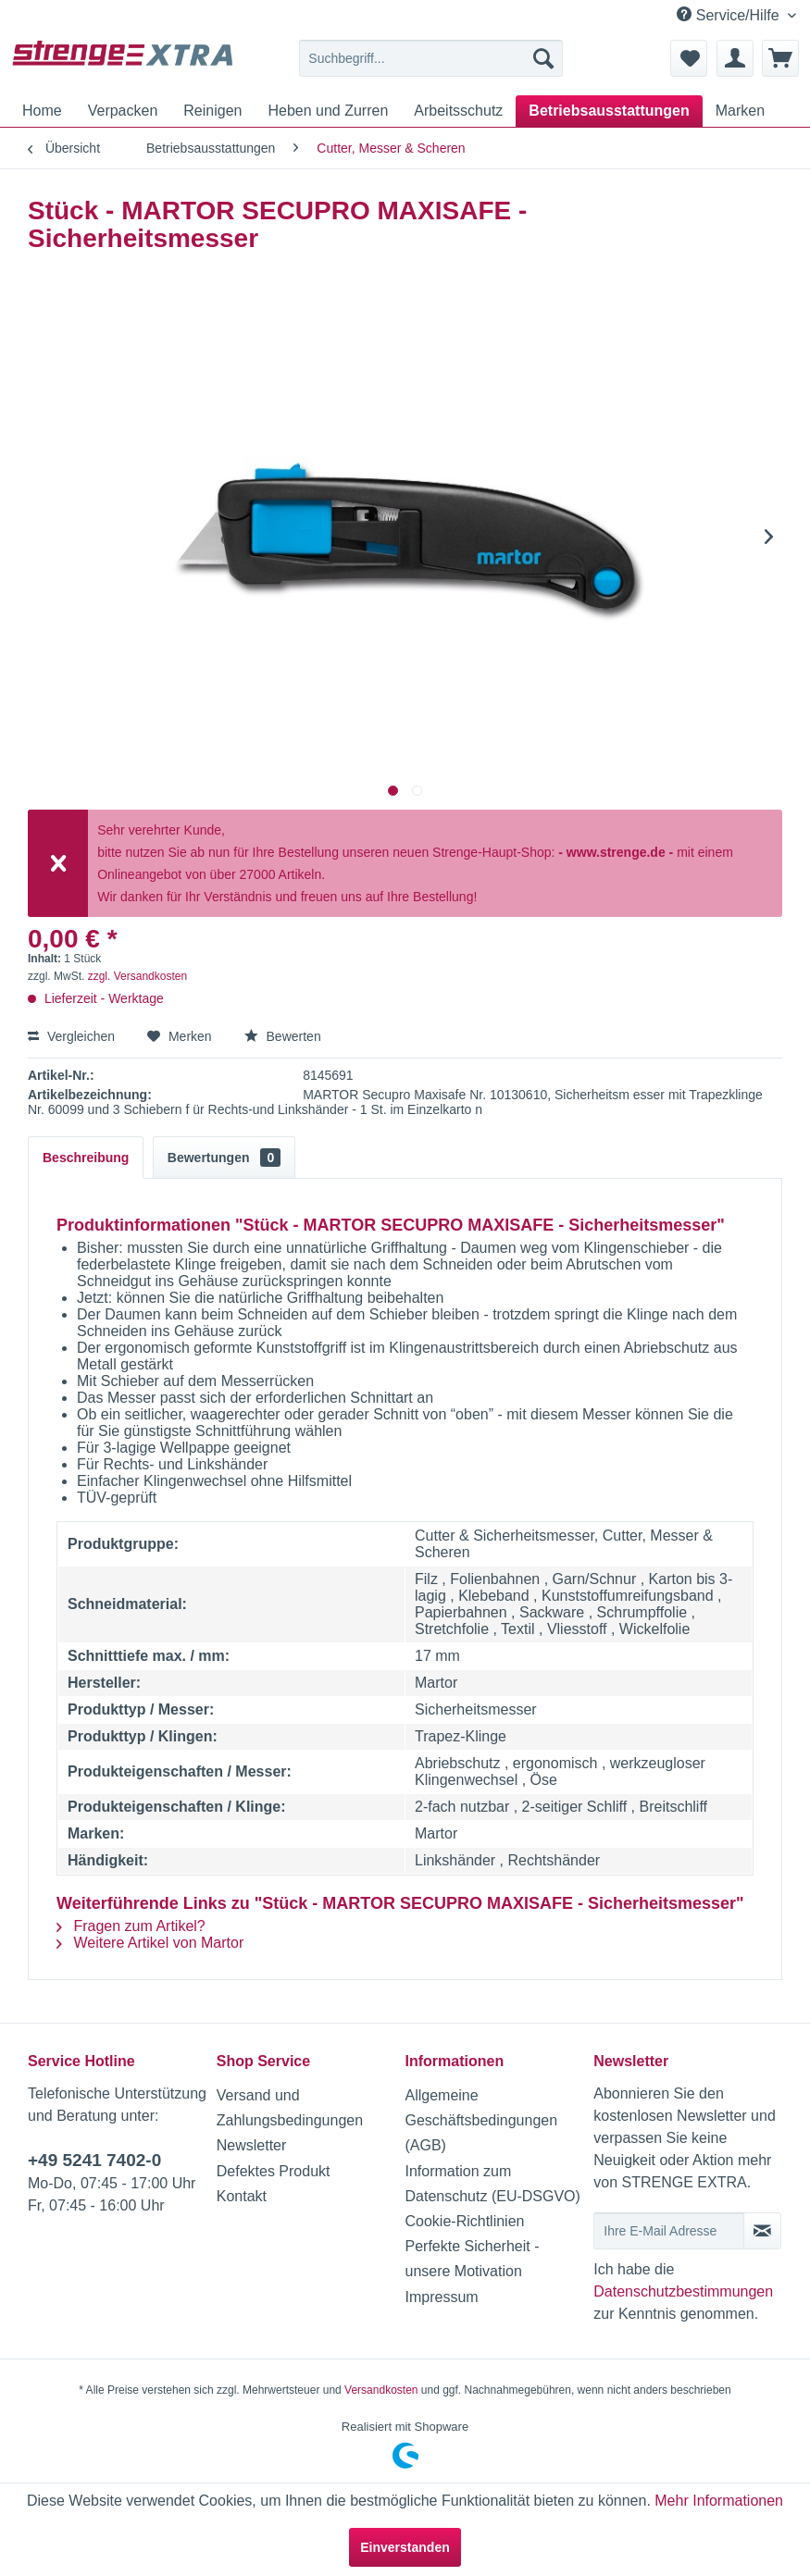 The image size is (810, 2576). Describe the element at coordinates (543, 58) in the screenshot. I see `[Suchen]` at that location.